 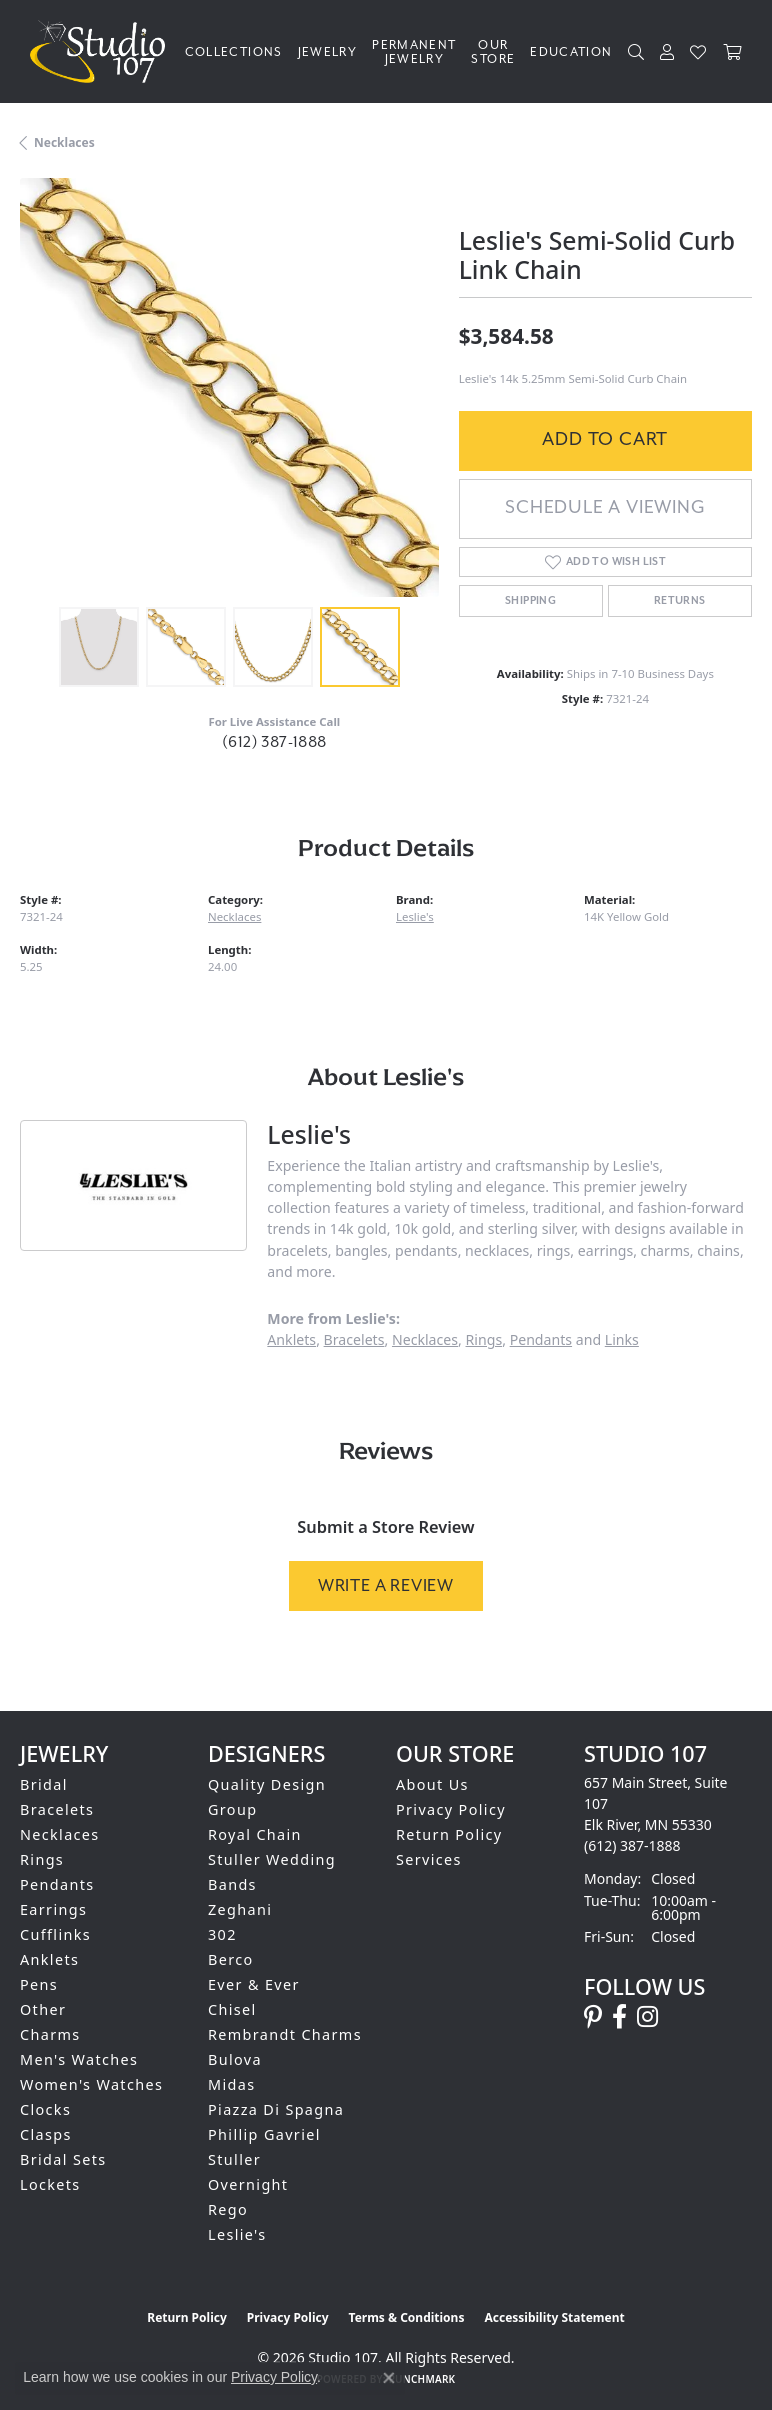 I want to click on Returns, so click(x=680, y=601).